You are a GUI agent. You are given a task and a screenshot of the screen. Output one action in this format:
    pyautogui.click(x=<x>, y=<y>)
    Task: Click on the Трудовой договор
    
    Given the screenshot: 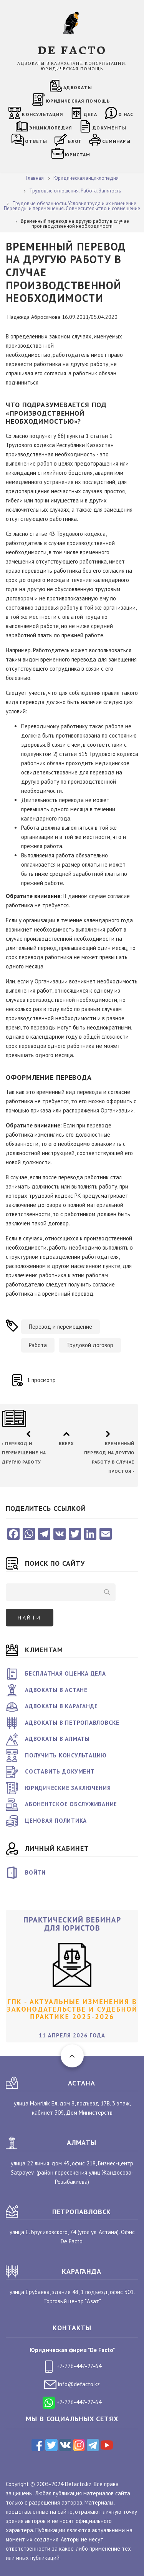 What is the action you would take?
    pyautogui.click(x=89, y=1345)
    